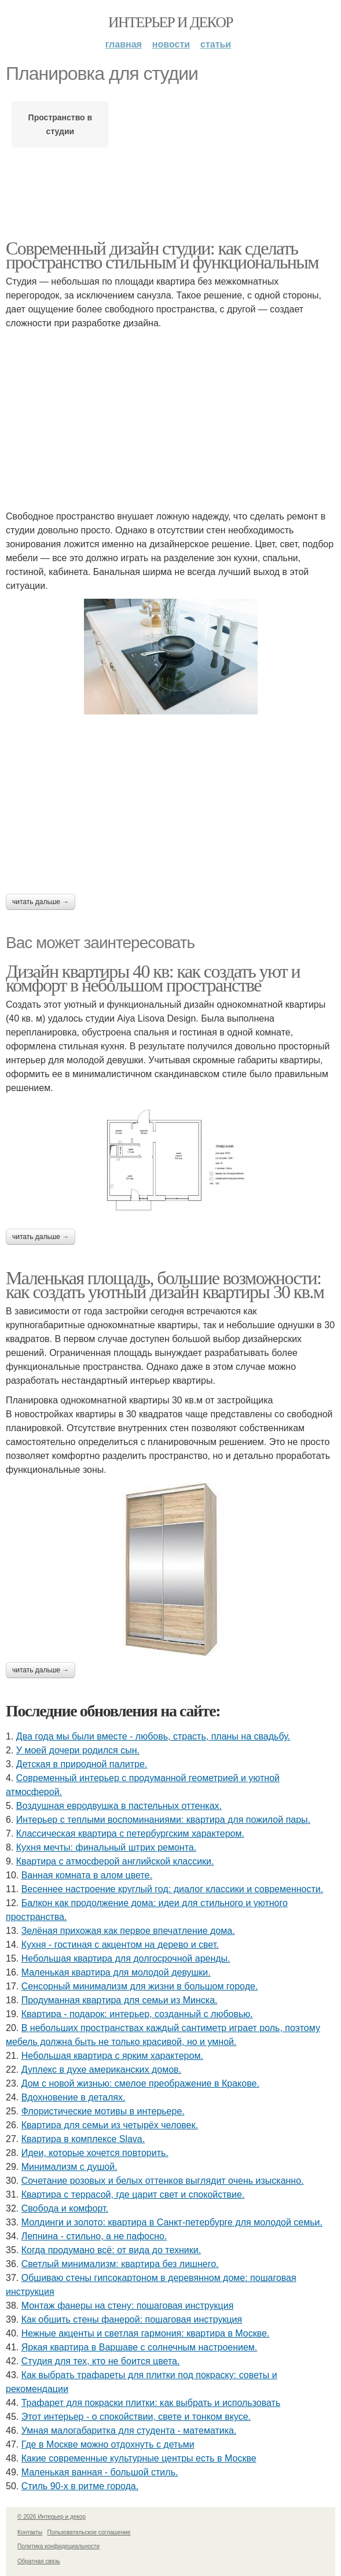  Describe the element at coordinates (86, 1875) in the screenshot. I see `Ванная комната в алом цвете.` at that location.